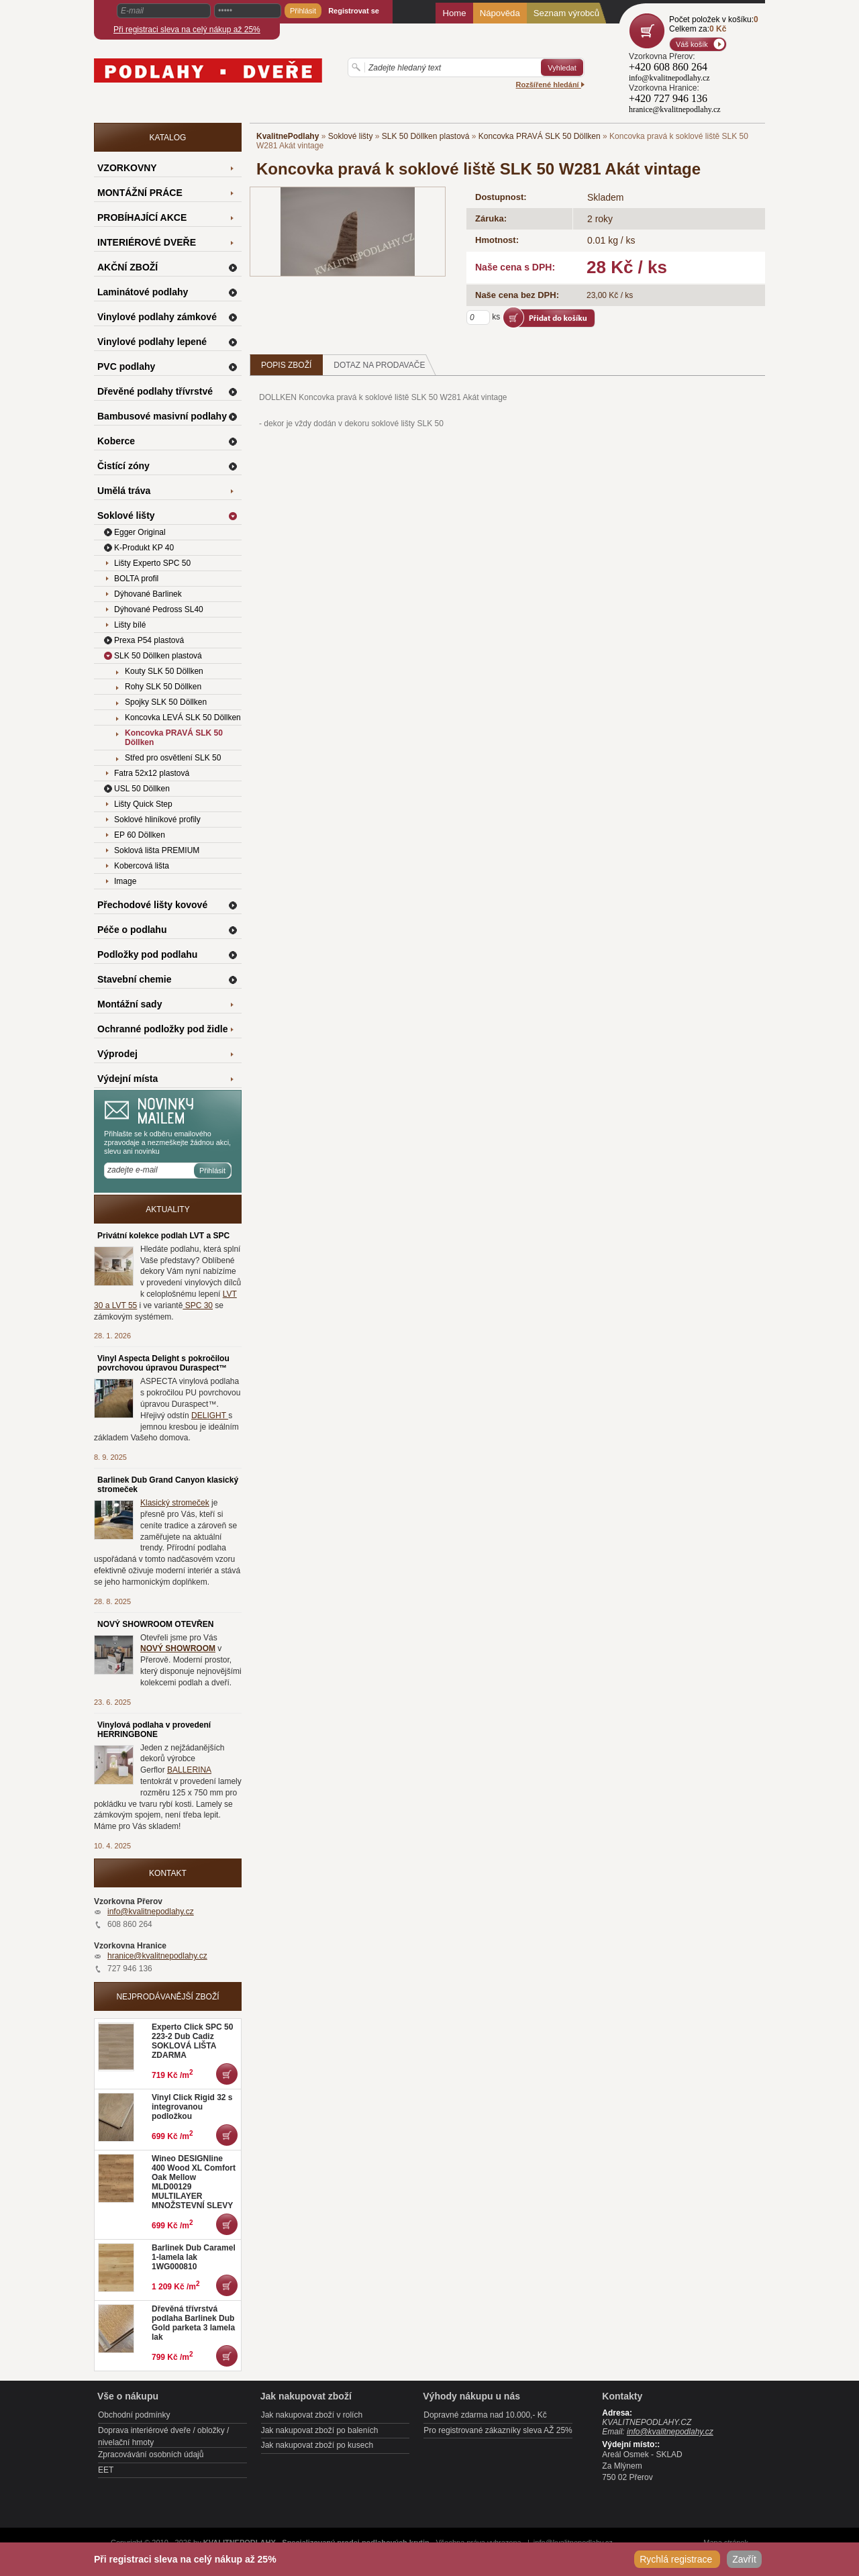 This screenshot has width=859, height=2576. I want to click on Home, so click(454, 13).